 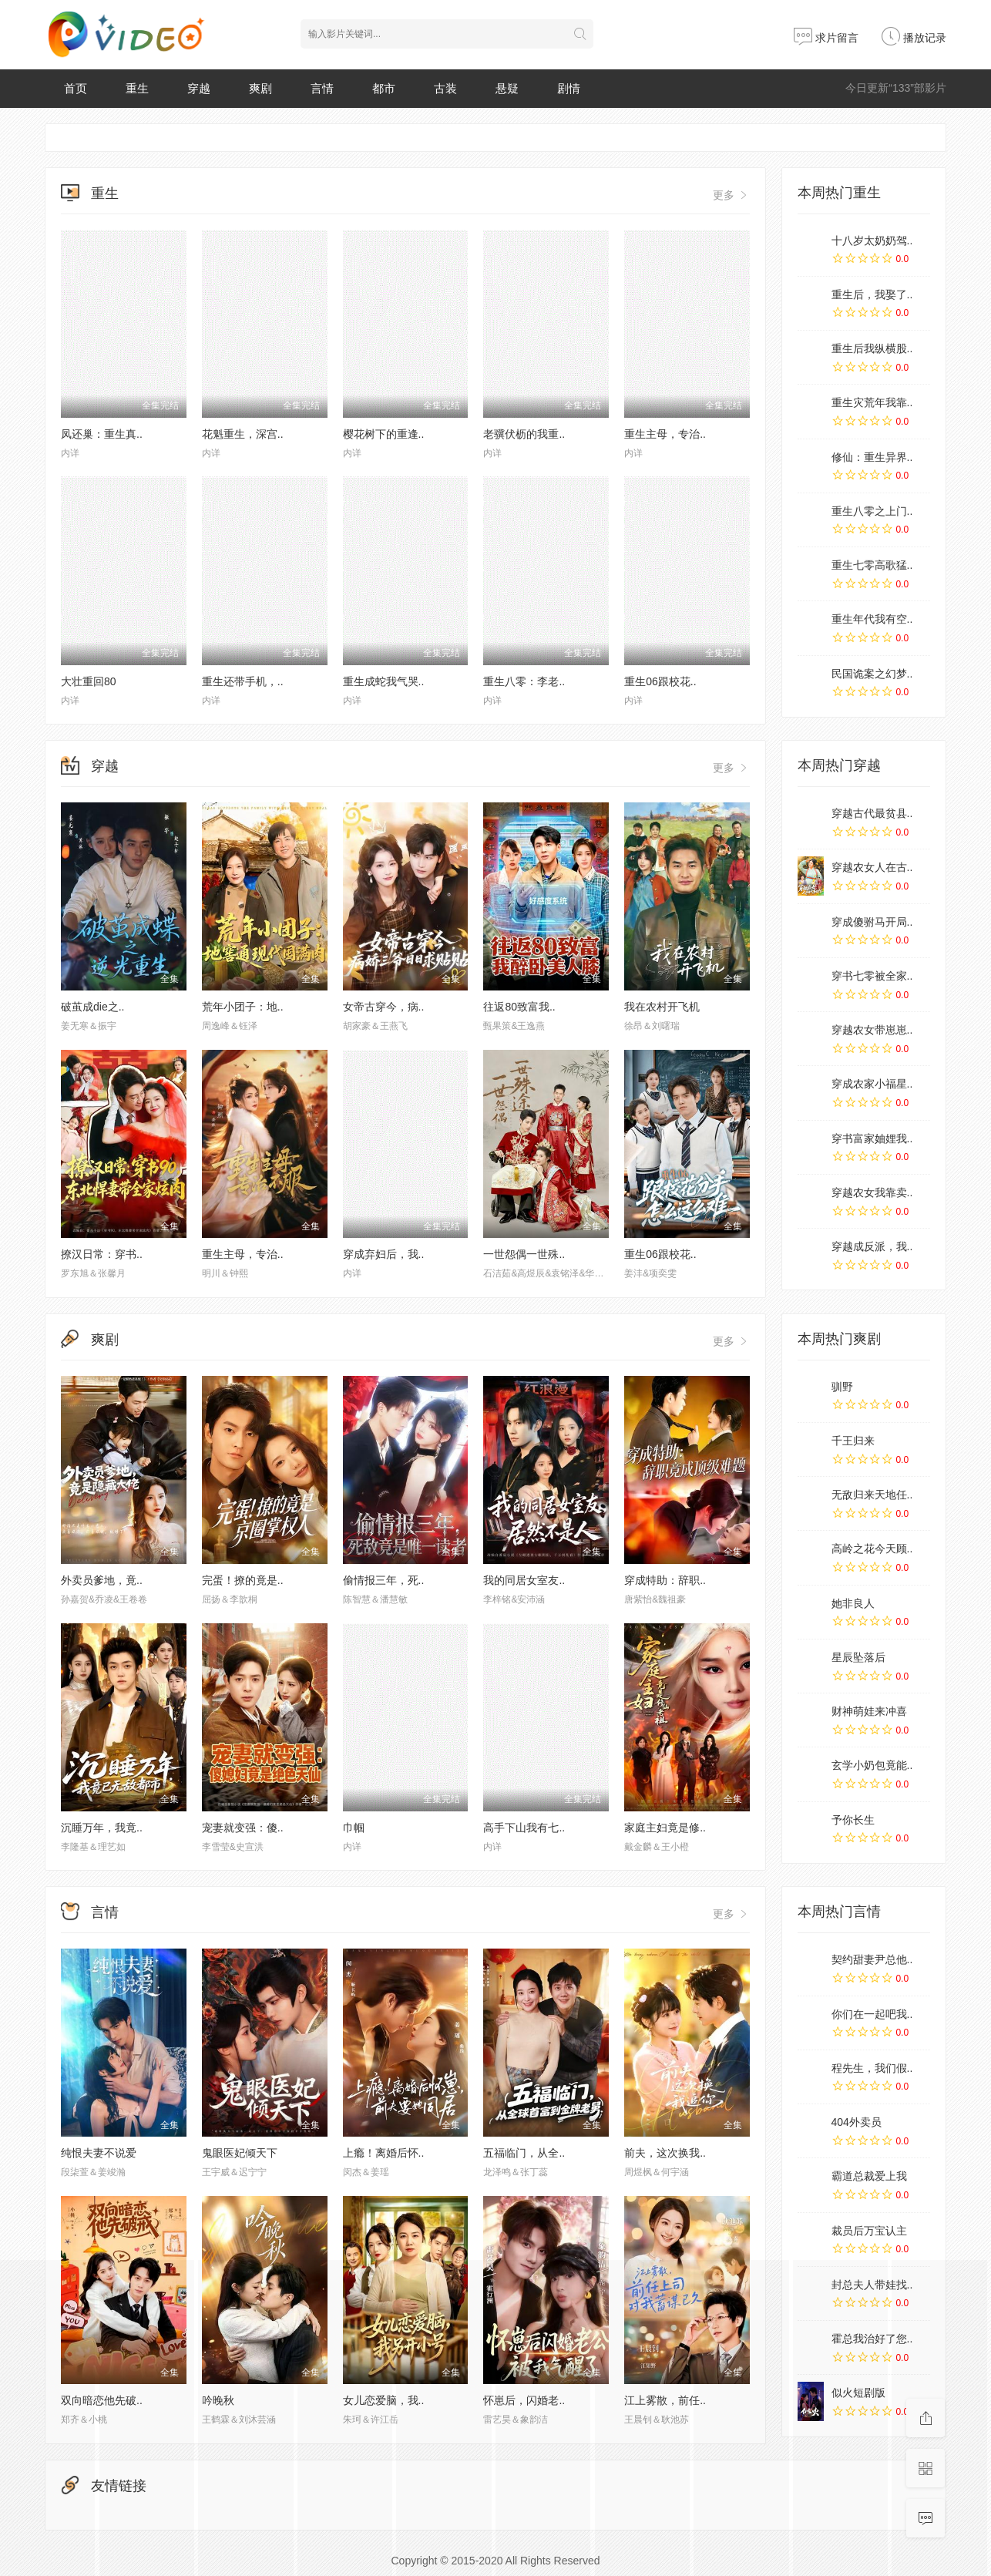 I want to click on 穿成弃妇后，我.., so click(x=384, y=1254).